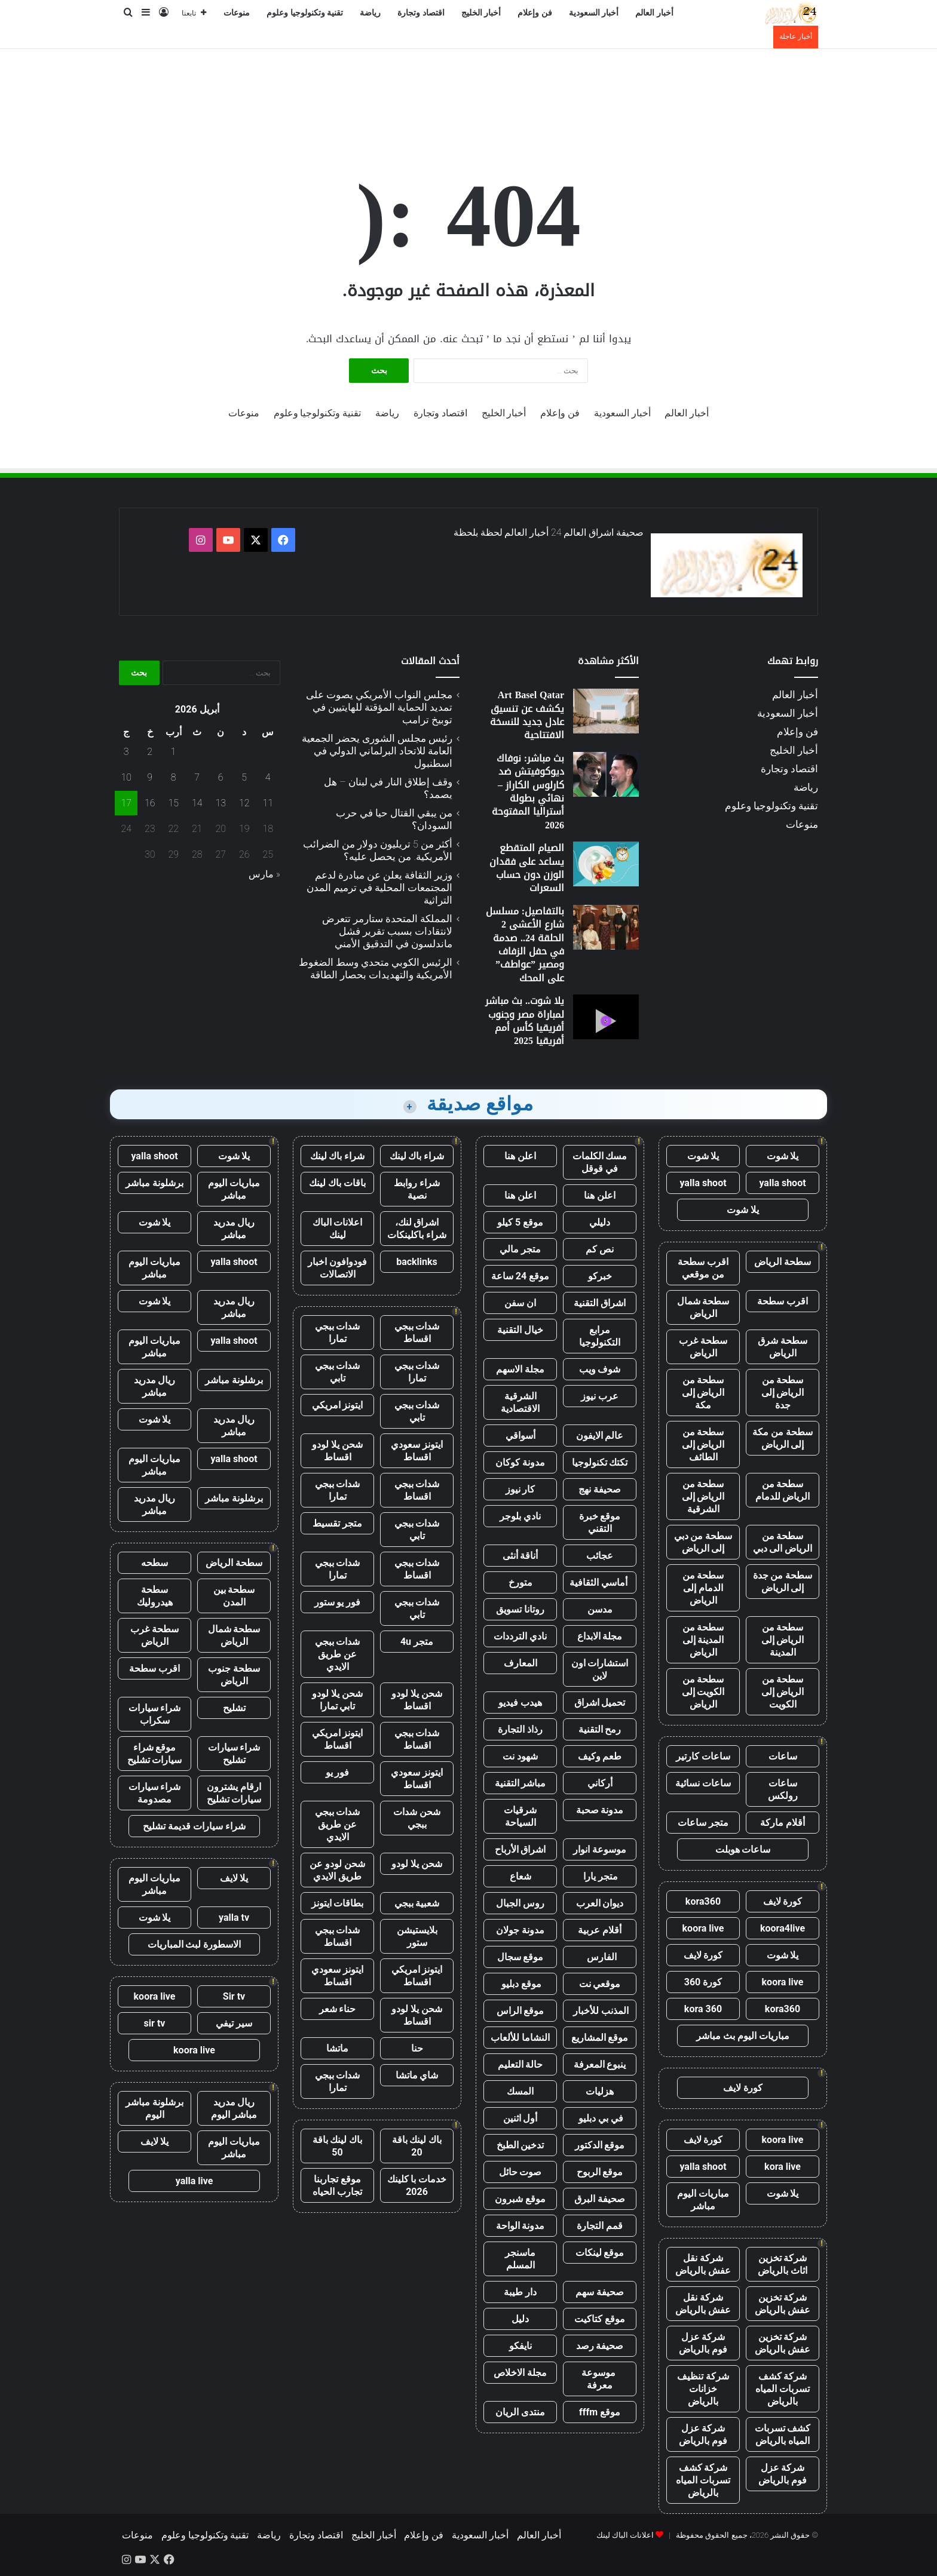  I want to click on استشارات اون لاين, so click(600, 1669).